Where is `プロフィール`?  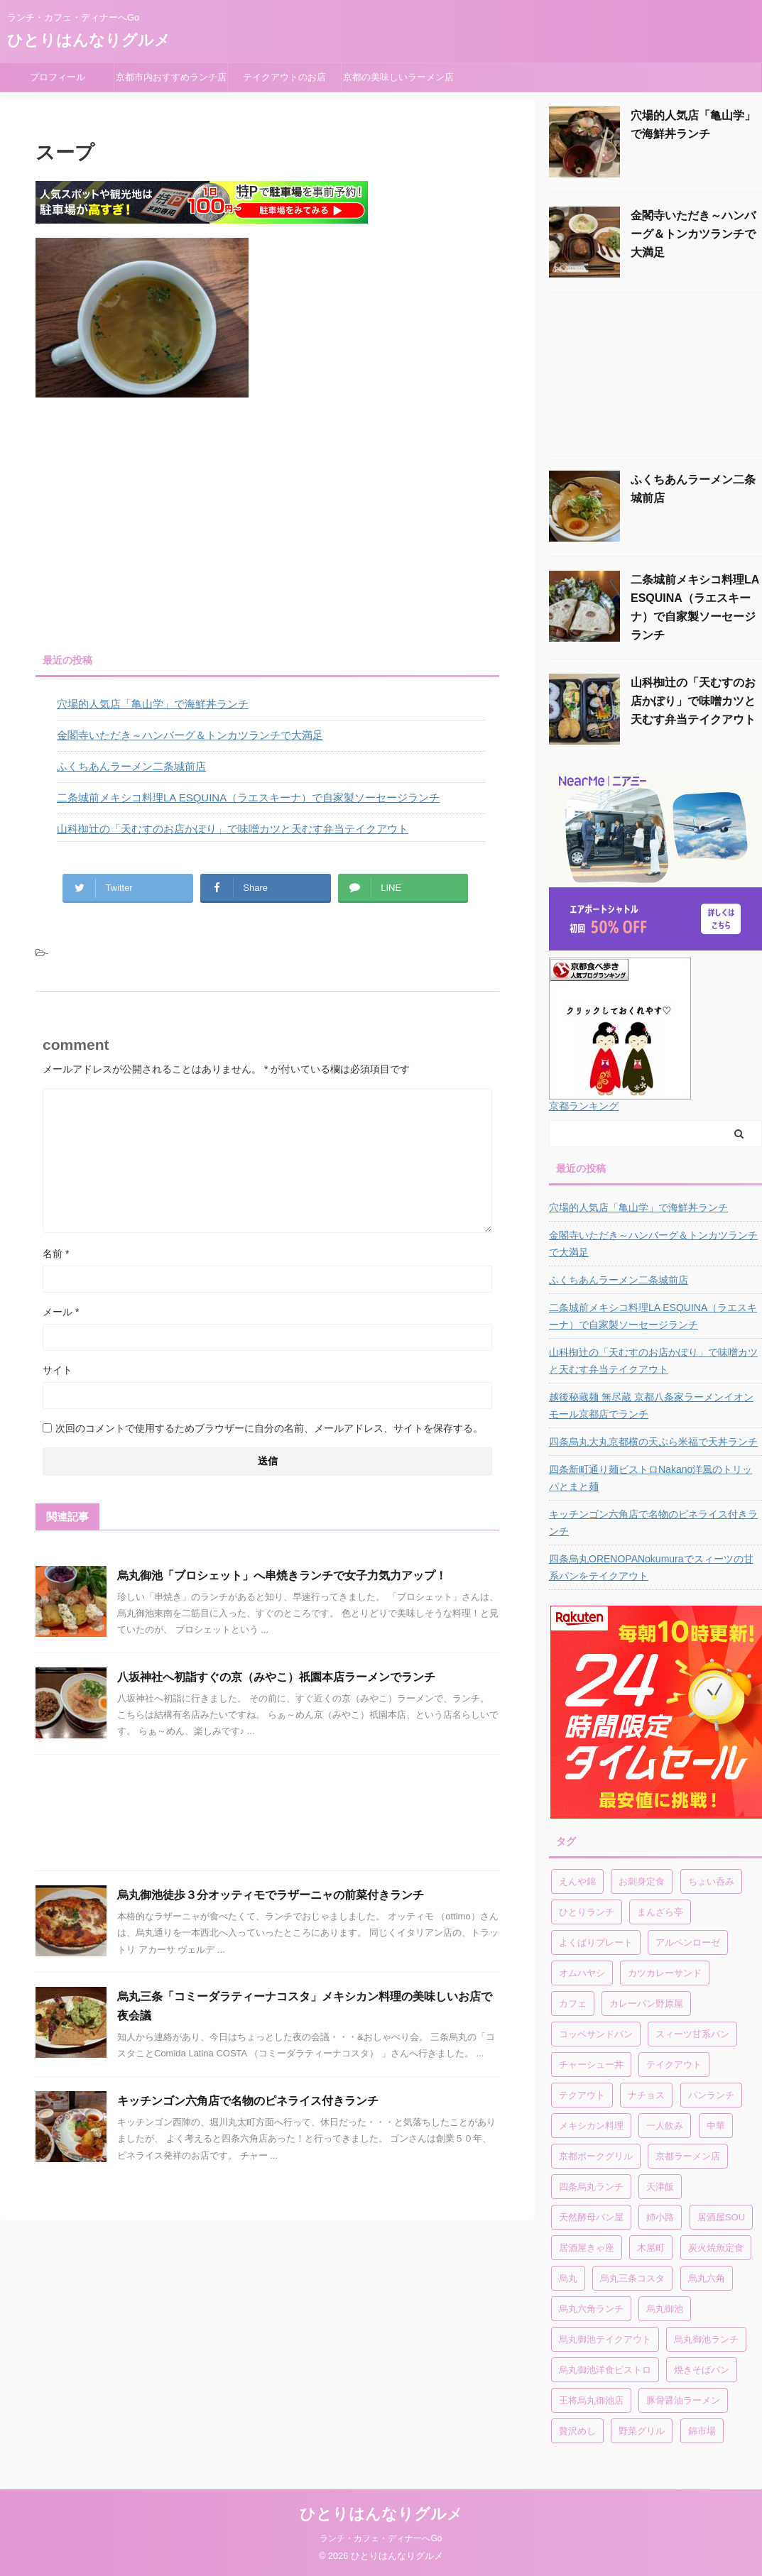 プロフィール is located at coordinates (62, 77).